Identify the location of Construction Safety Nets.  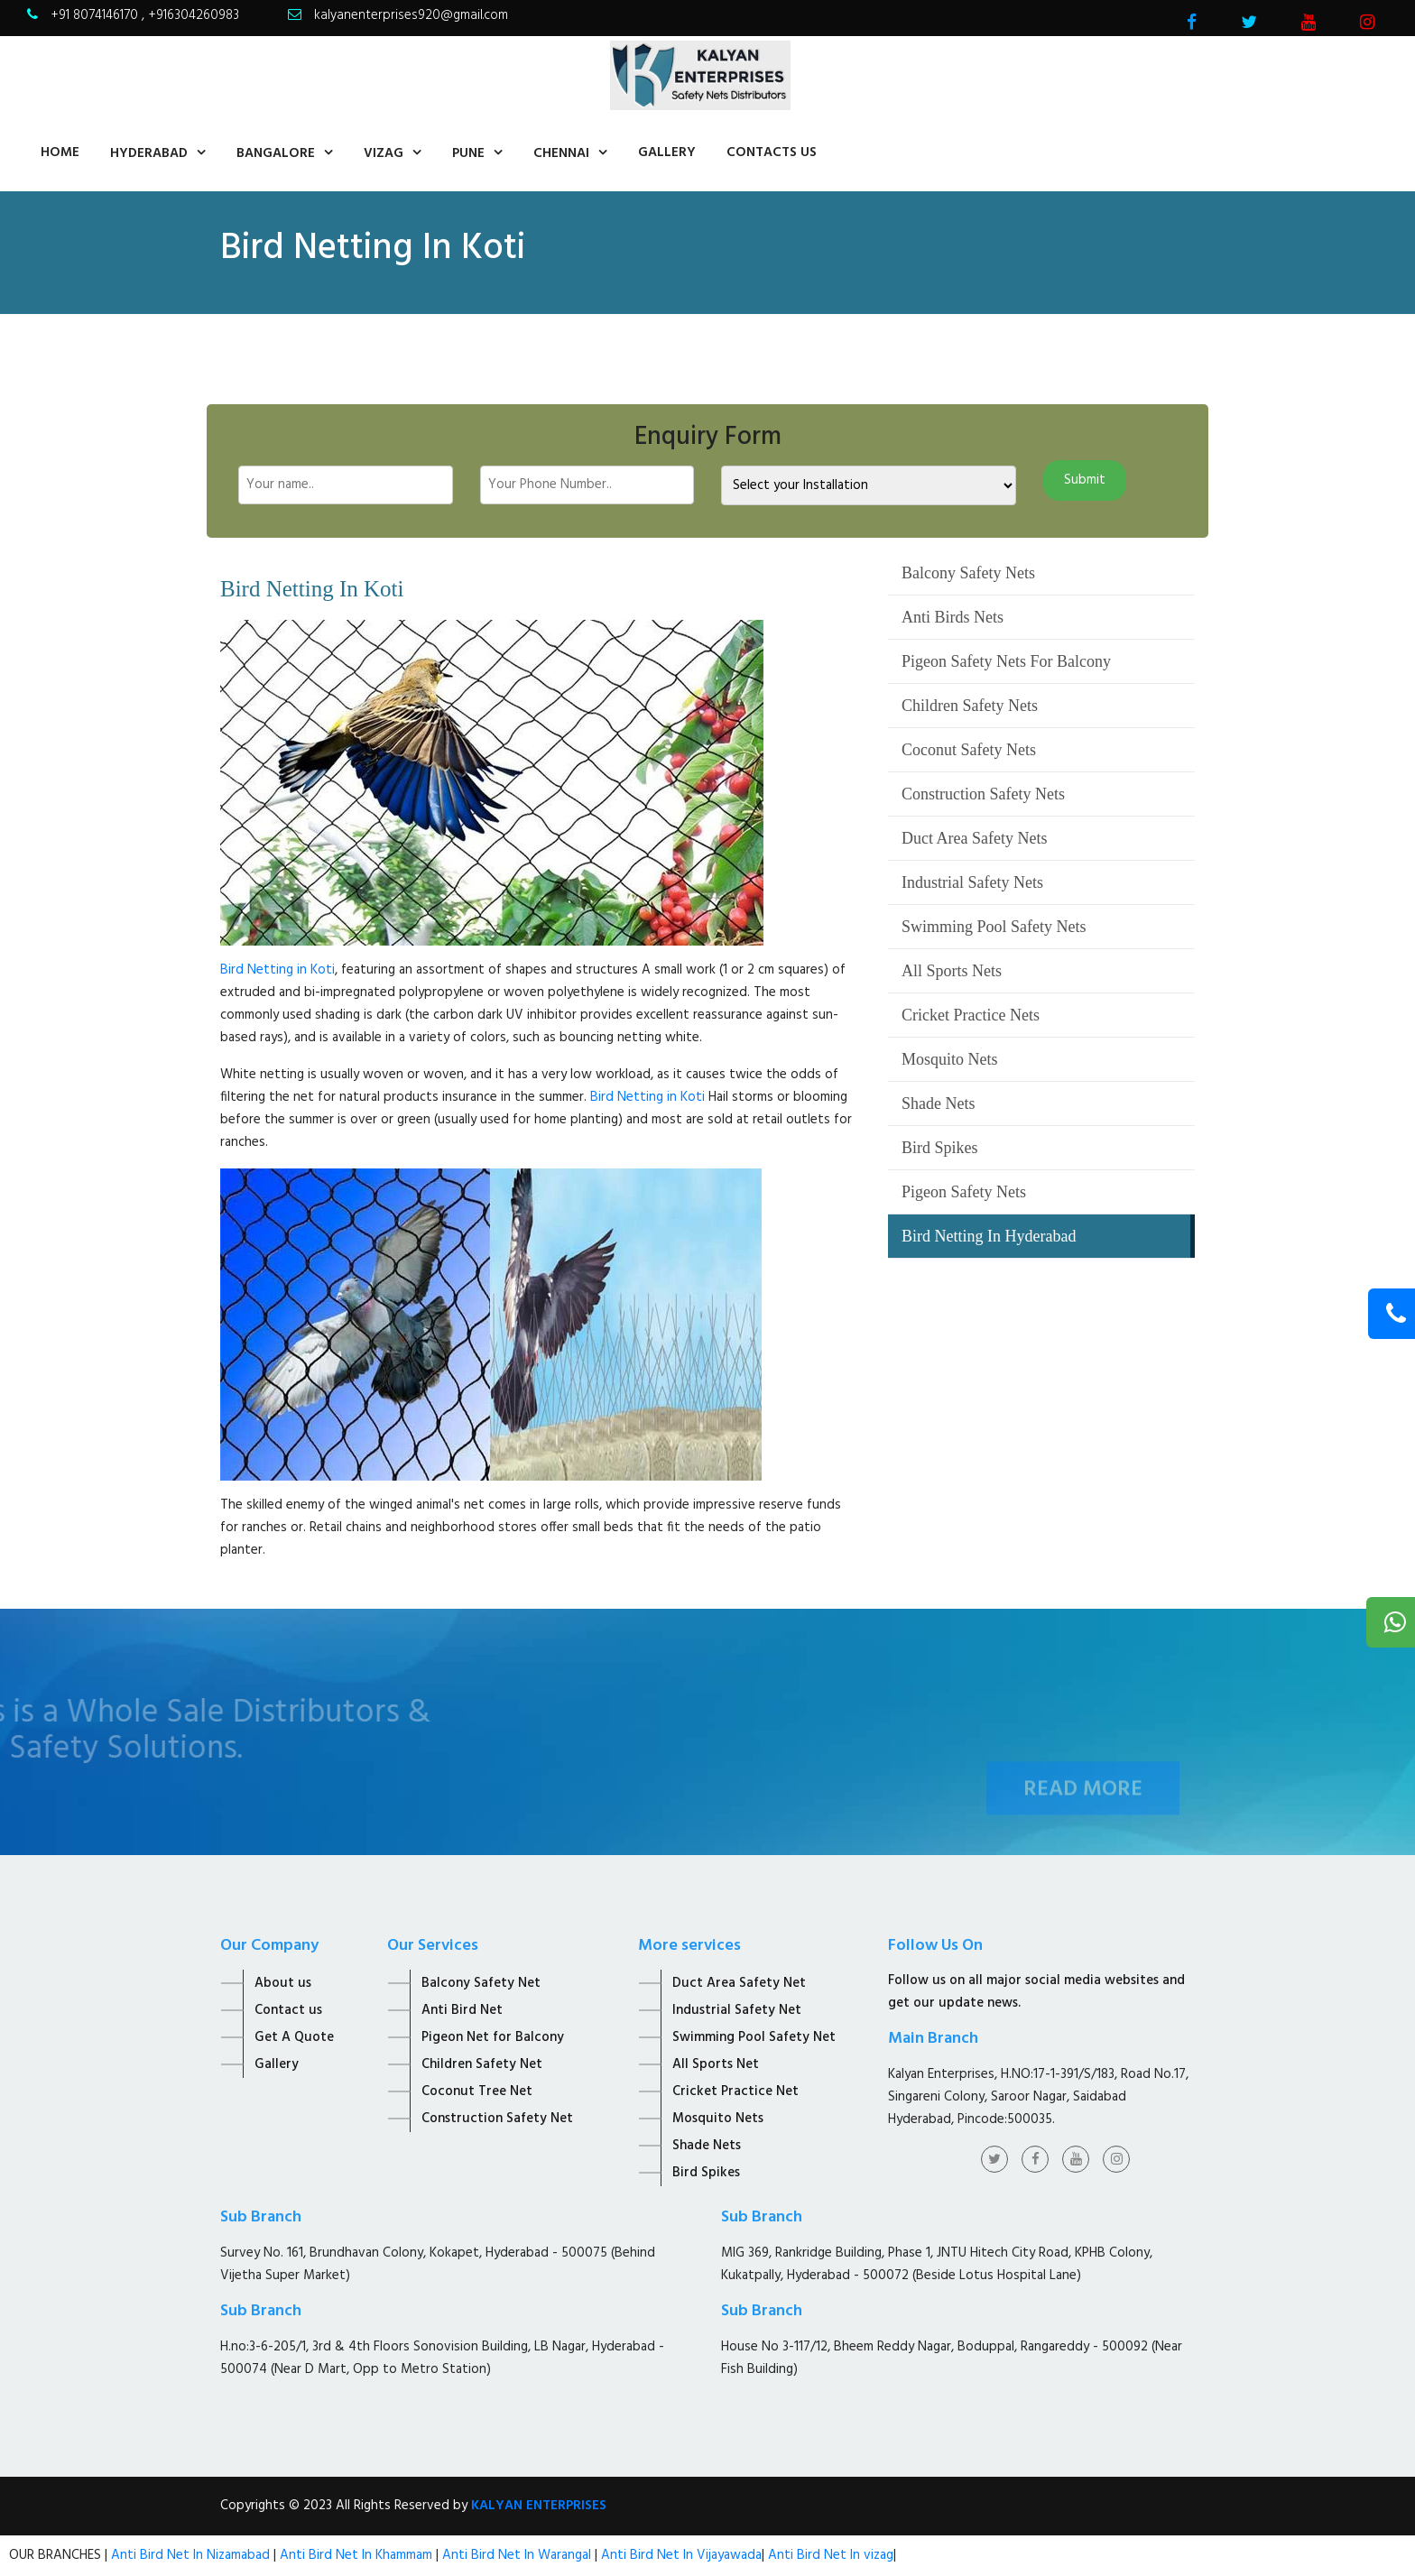
(983, 794).